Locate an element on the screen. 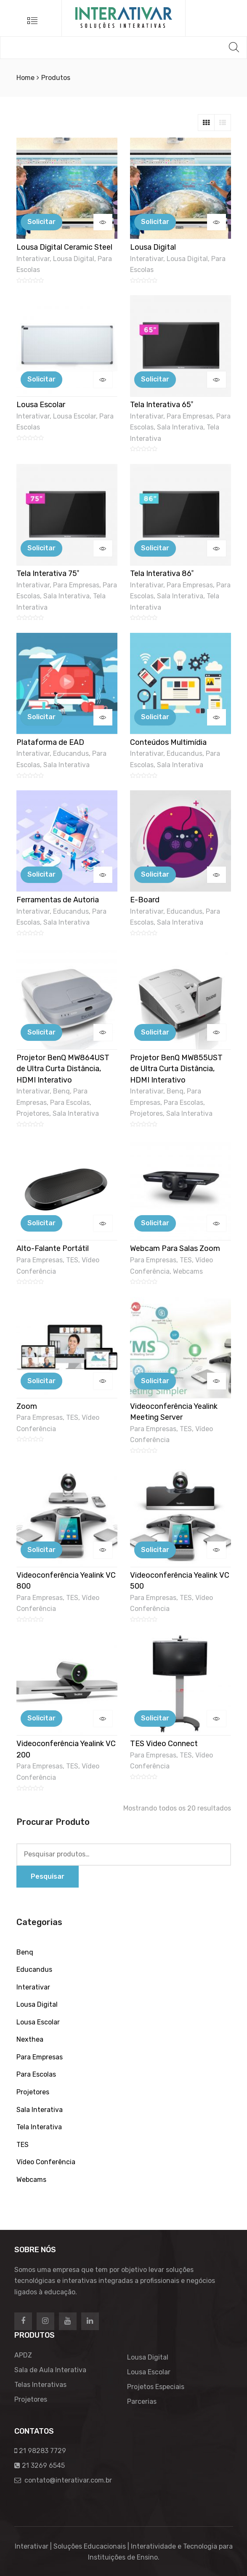 The height and width of the screenshot is (2576, 247). Parcerias is located at coordinates (142, 2401).